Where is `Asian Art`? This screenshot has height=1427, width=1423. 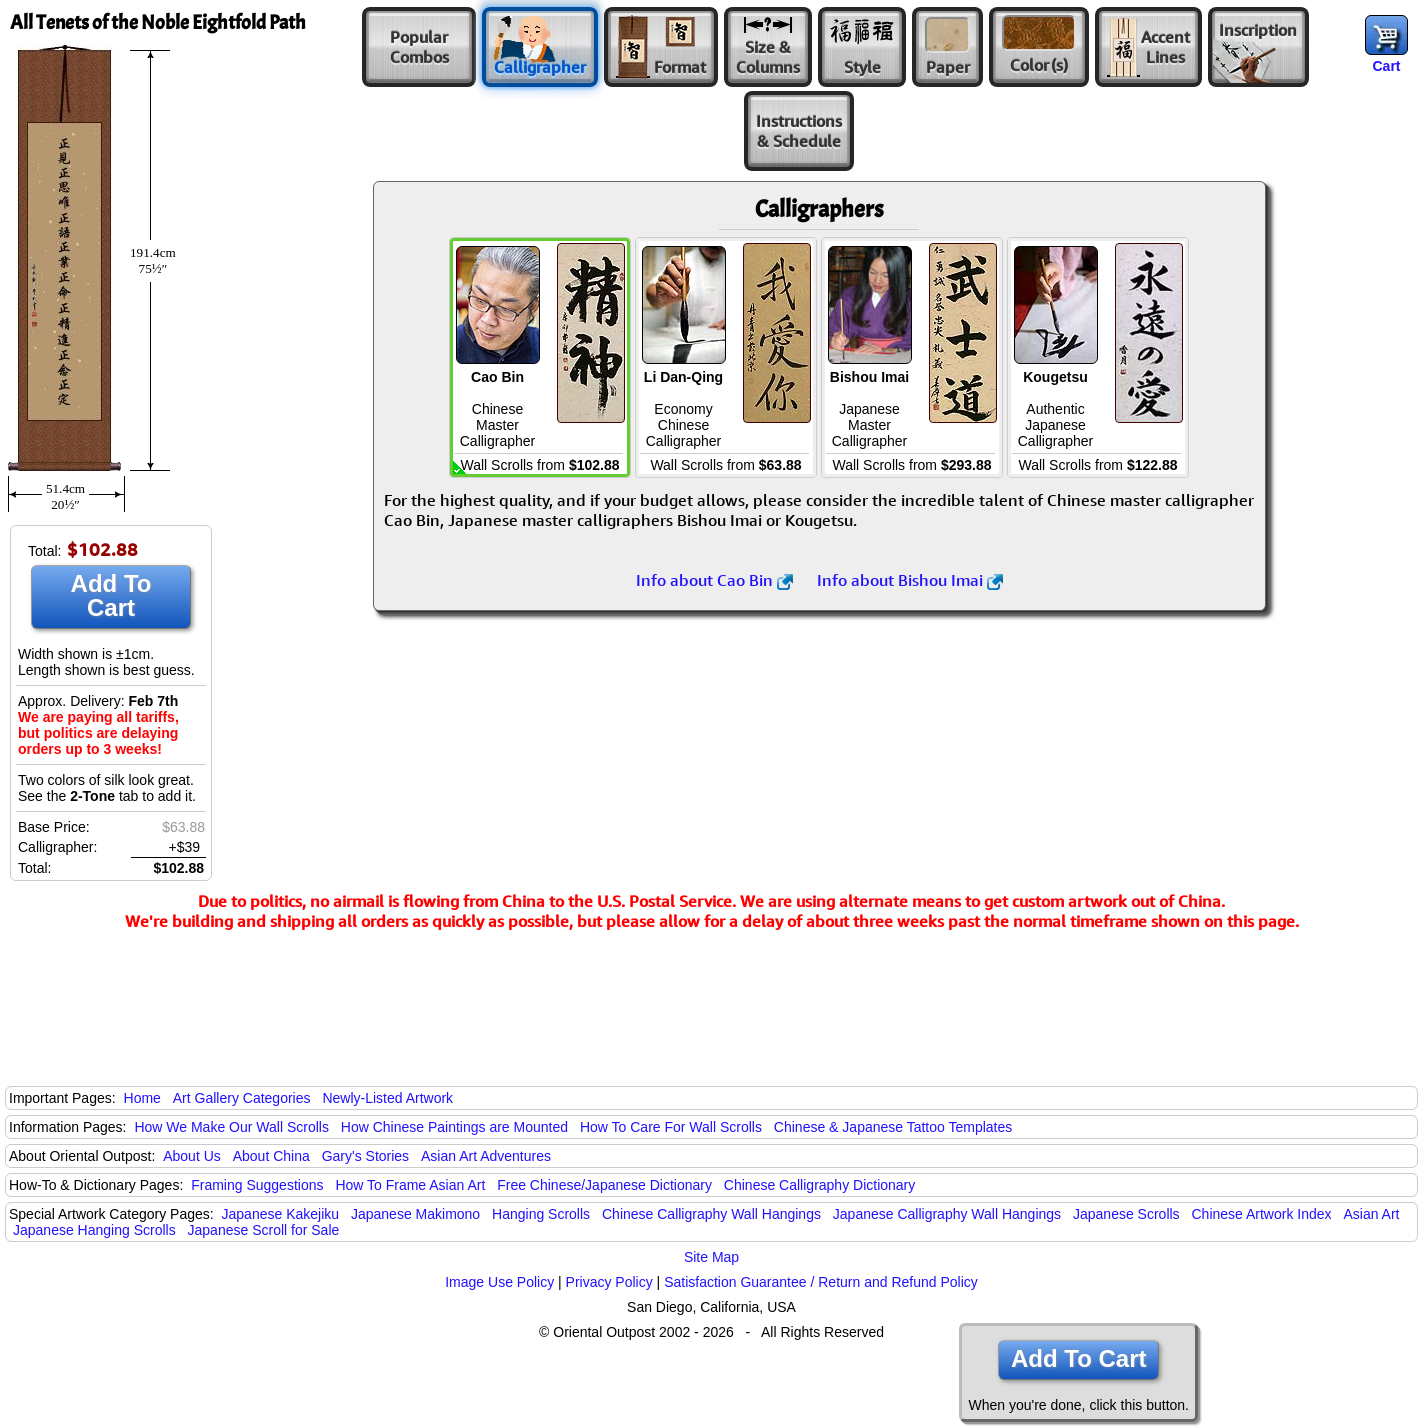 Asian Art is located at coordinates (1371, 1214).